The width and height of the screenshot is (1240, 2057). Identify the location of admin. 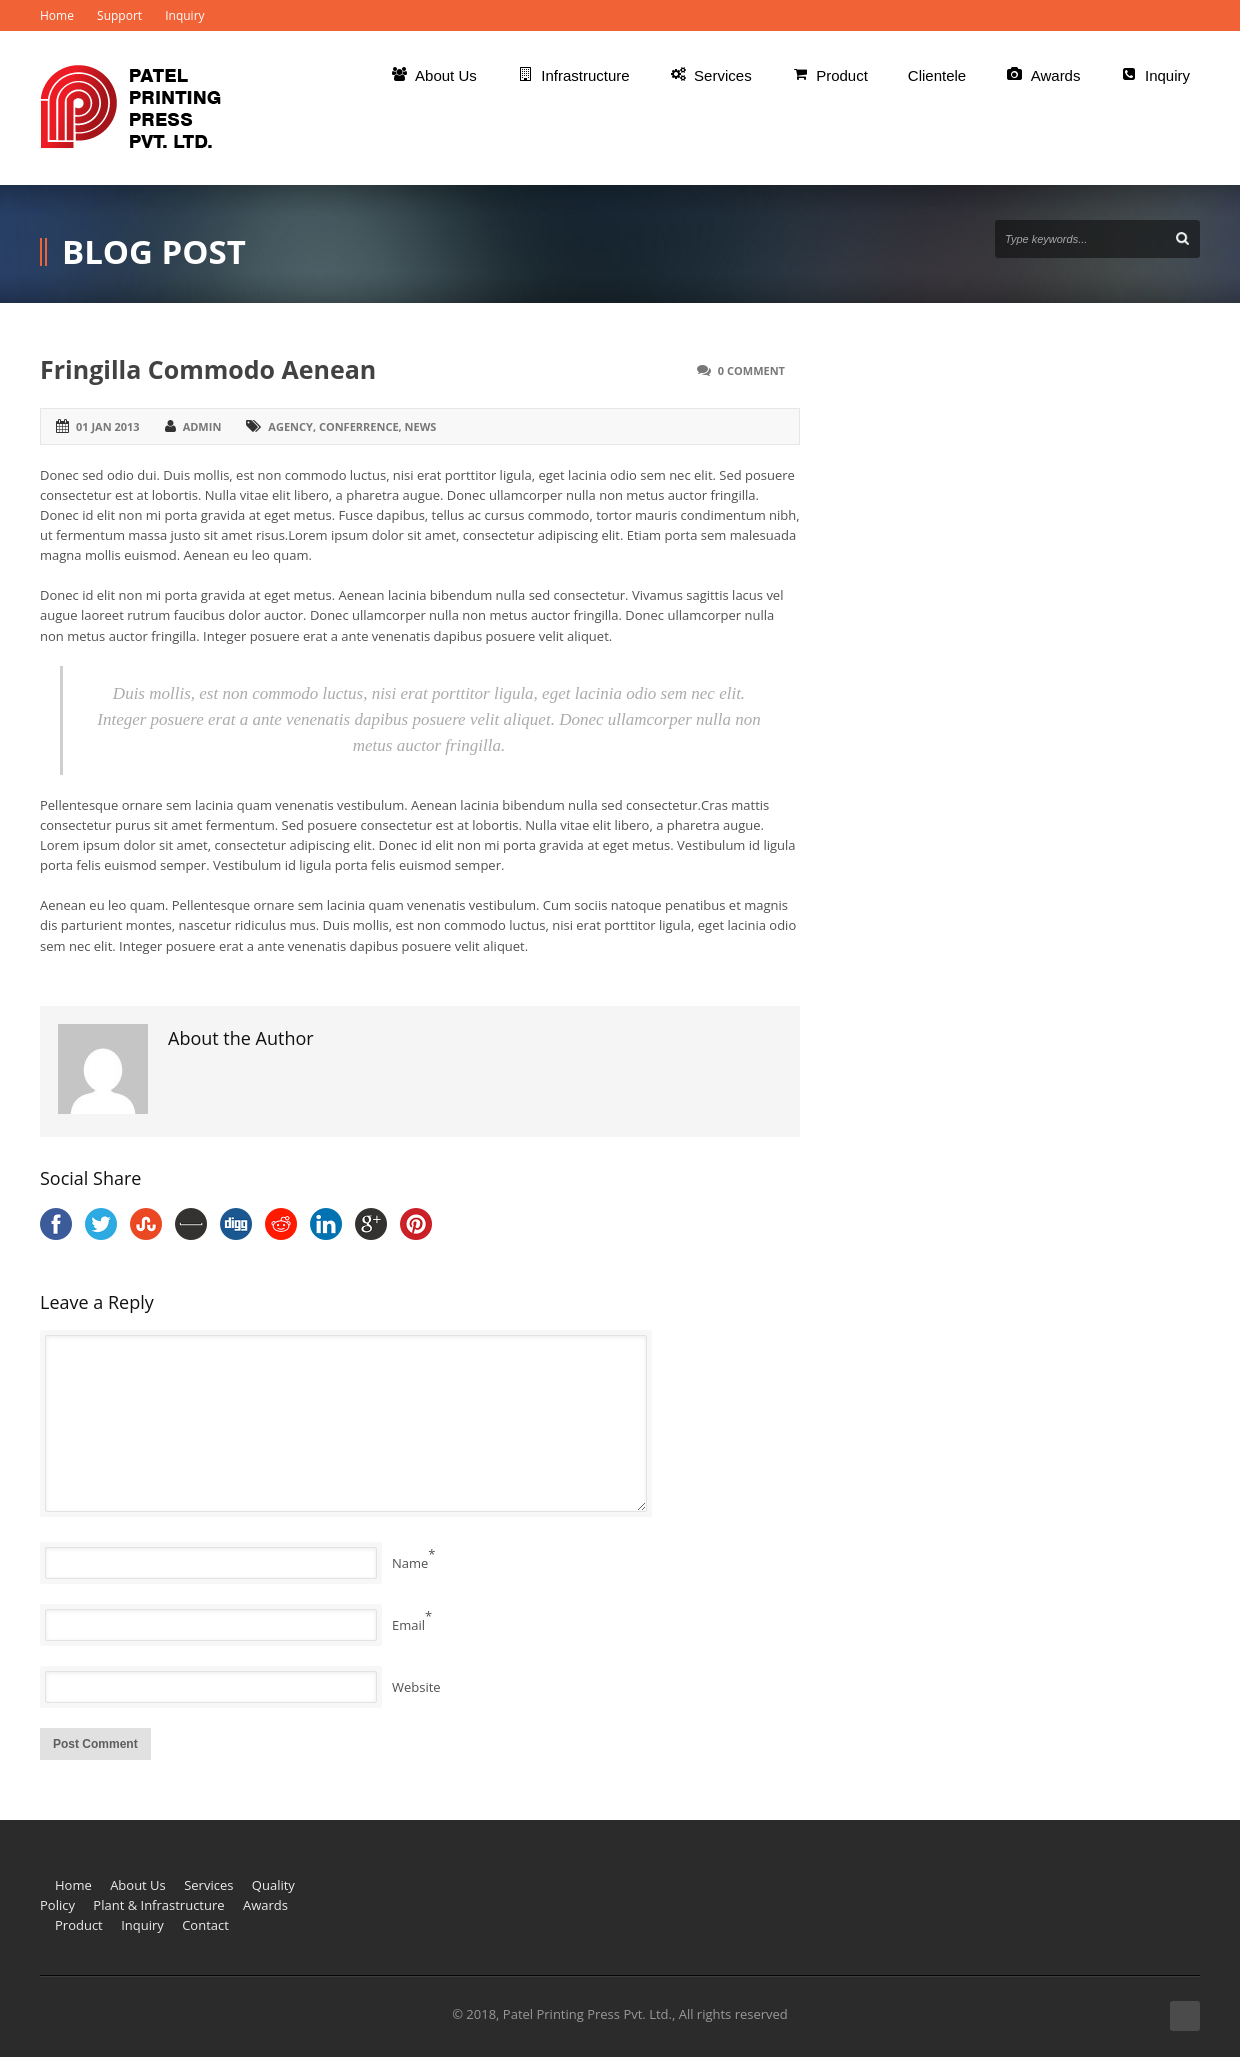
(202, 426).